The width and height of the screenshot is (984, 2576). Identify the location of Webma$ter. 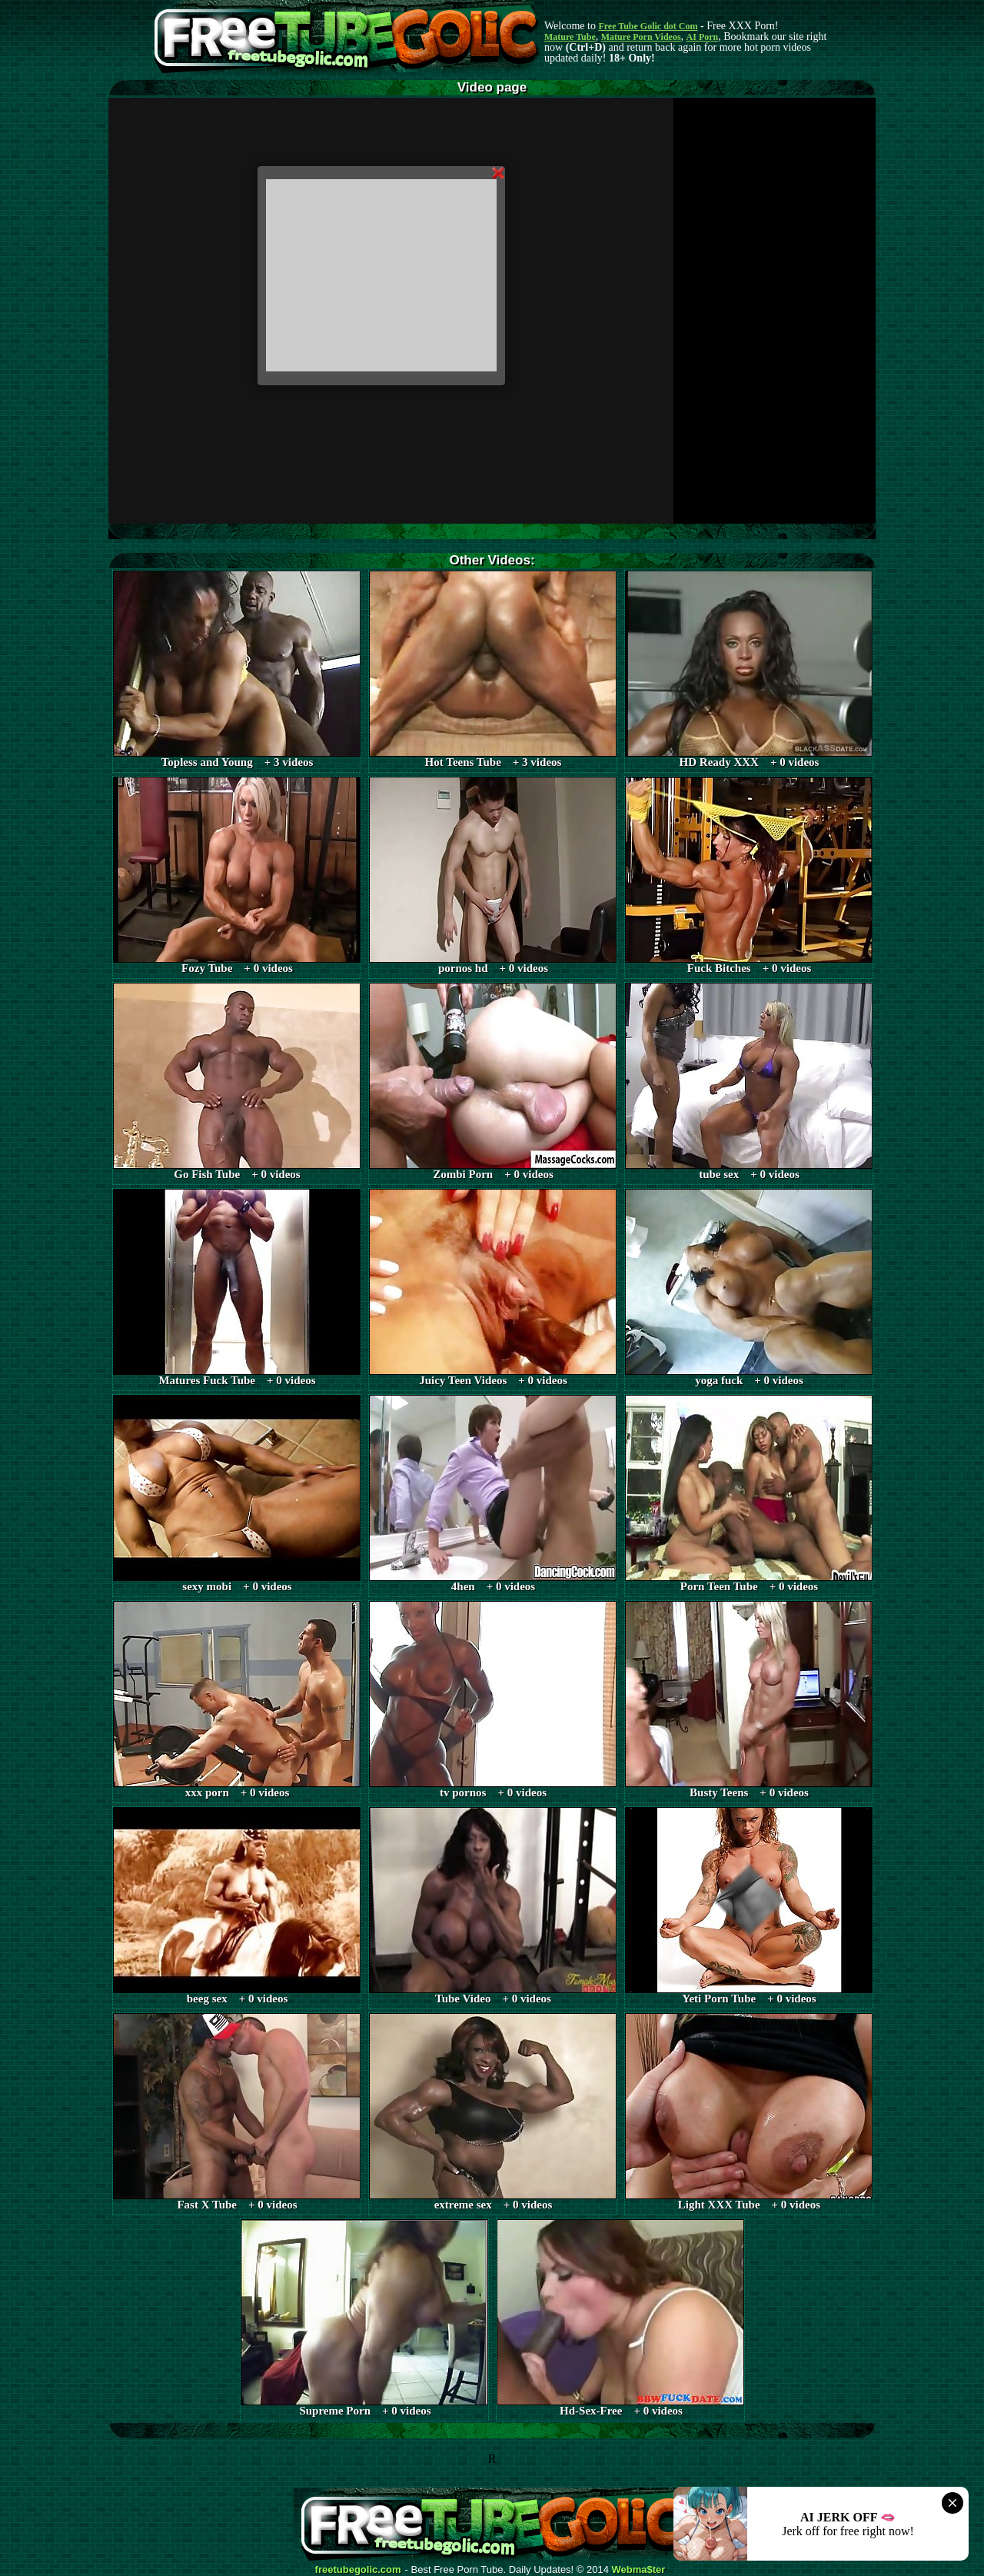
(639, 2569).